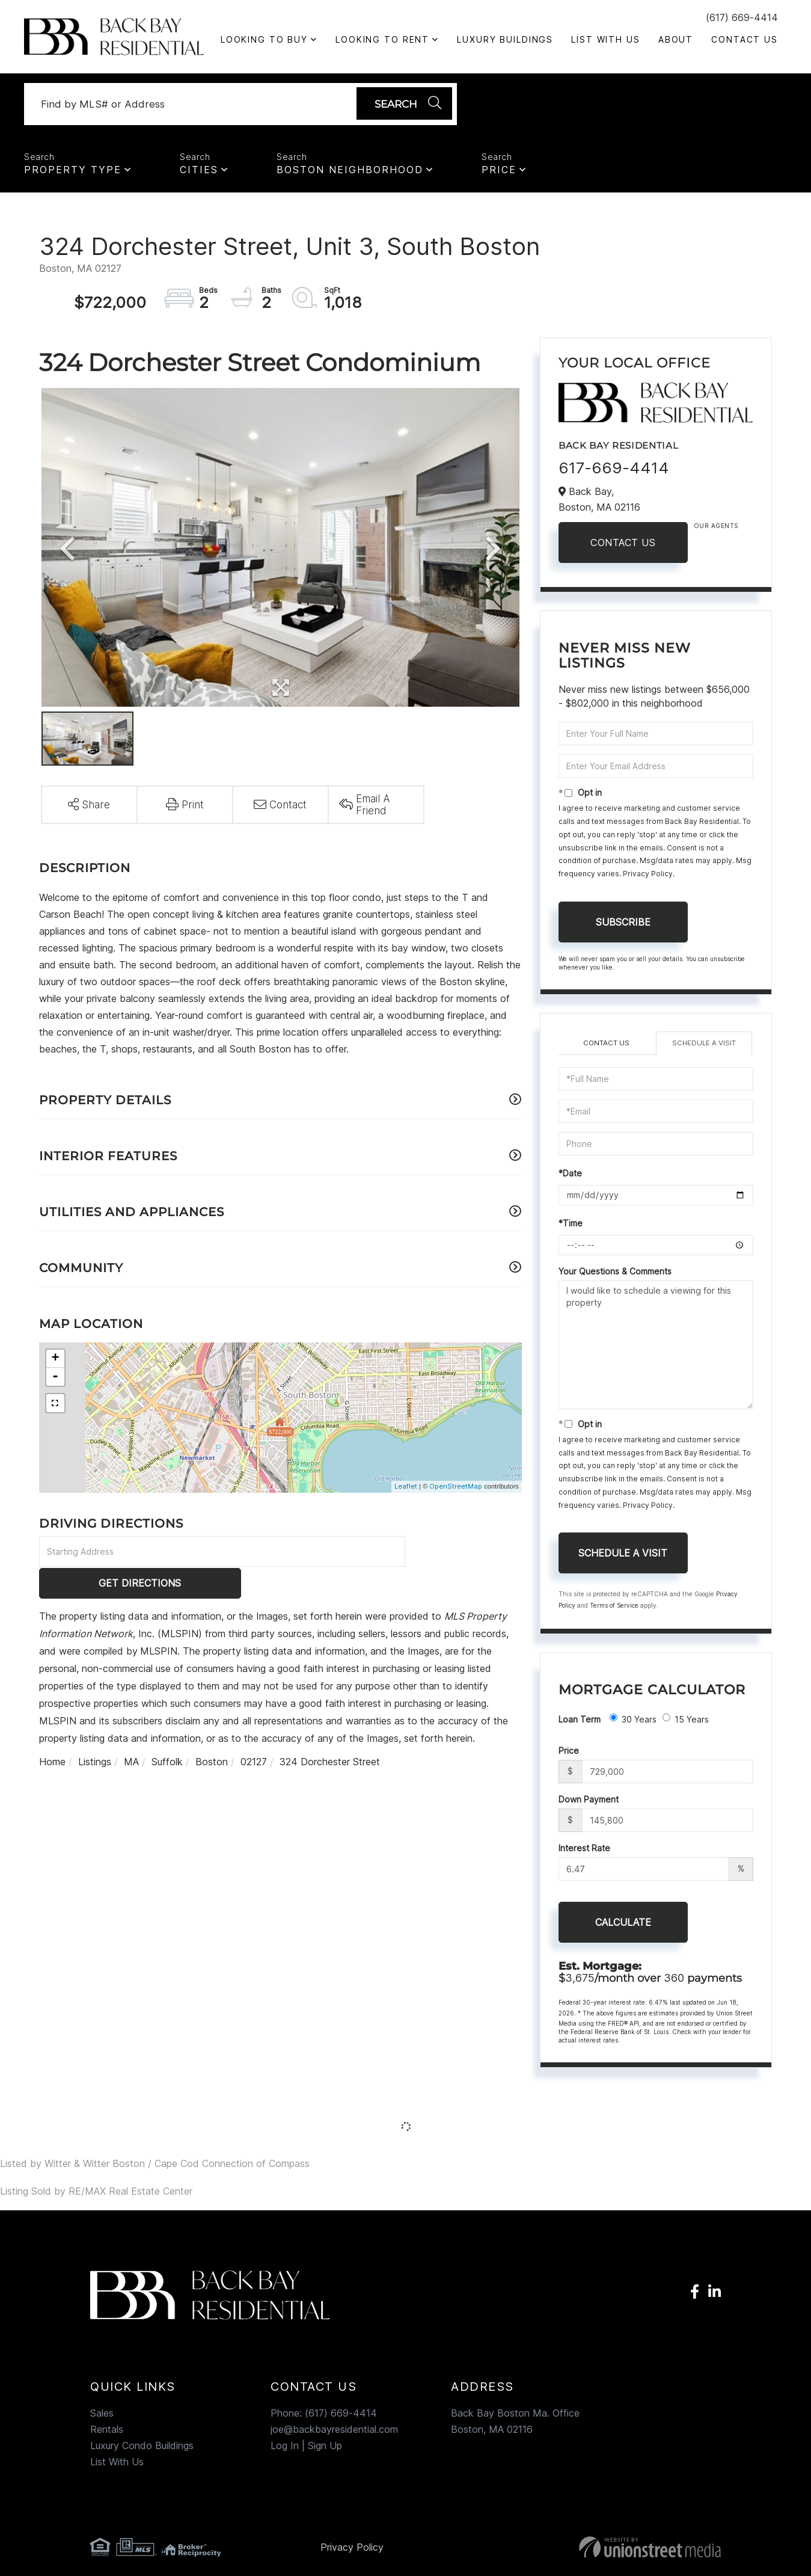  I want to click on I would like to schedule a viewing for this property, so click(656, 1348).